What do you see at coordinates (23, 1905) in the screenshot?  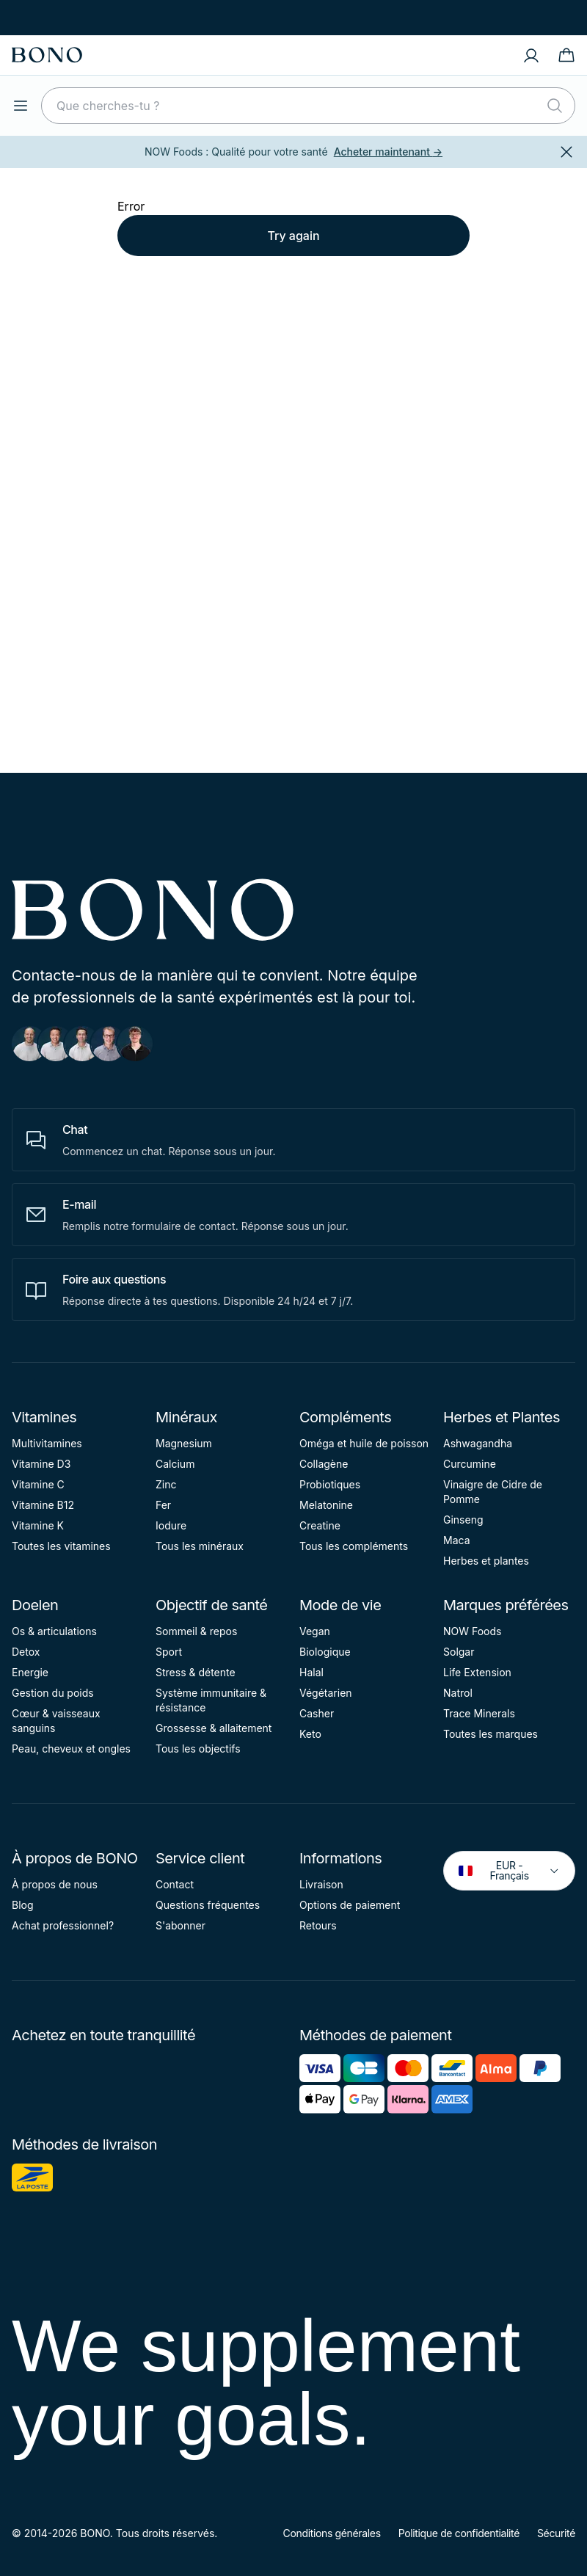 I see `Blog` at bounding box center [23, 1905].